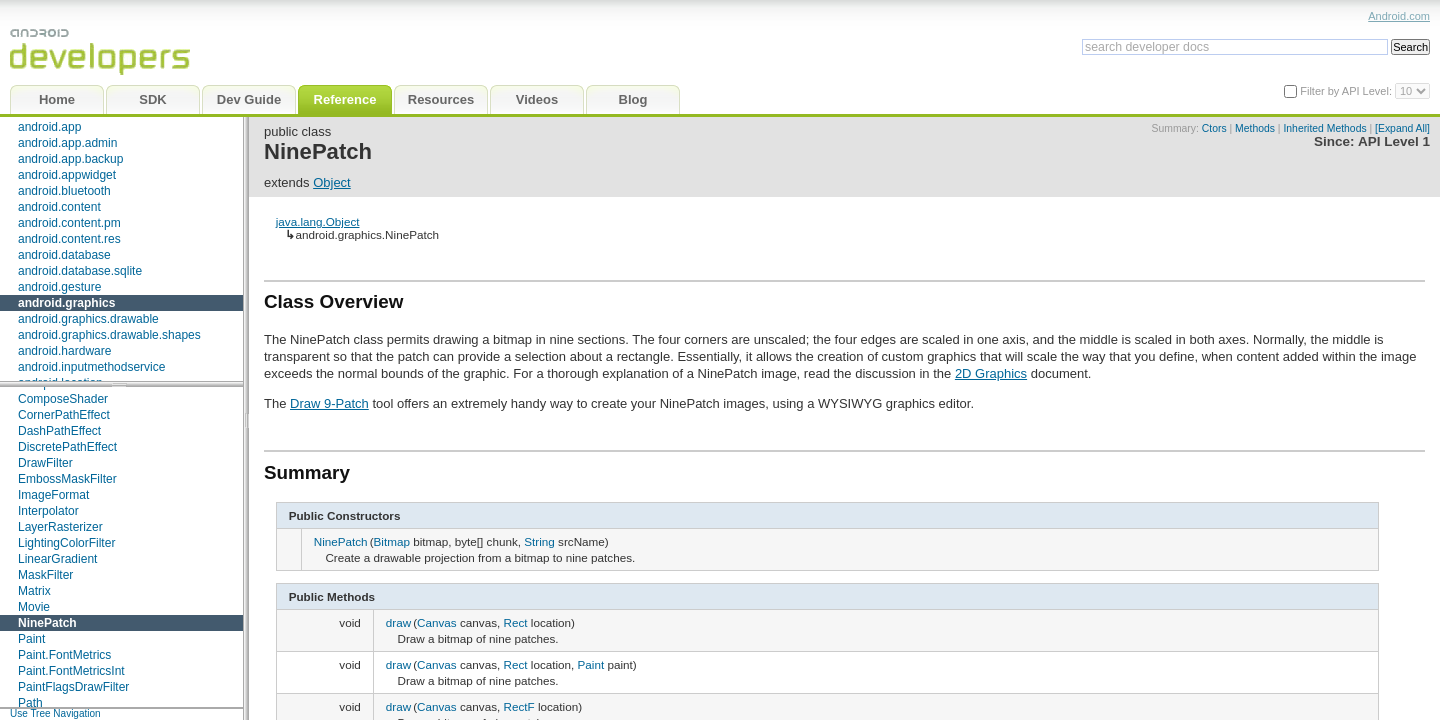  What do you see at coordinates (59, 287) in the screenshot?
I see `android.gesture` at bounding box center [59, 287].